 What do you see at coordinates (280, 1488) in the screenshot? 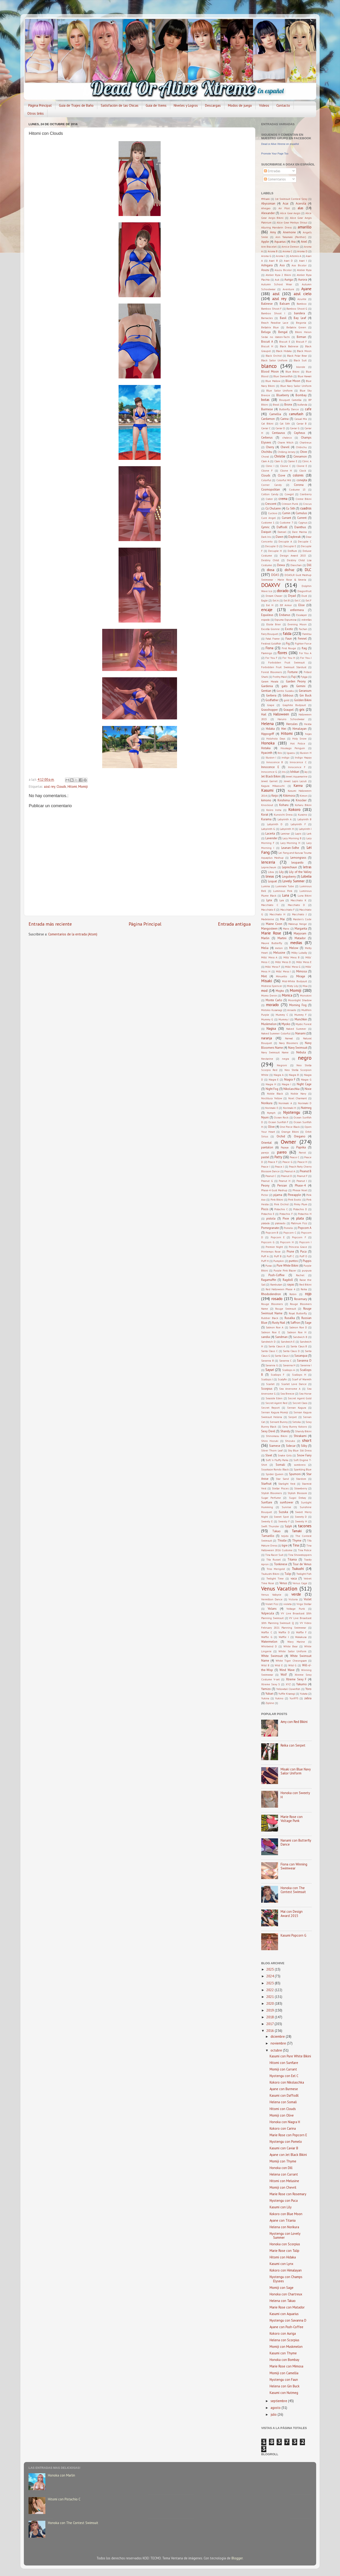
I see `Stellar Pisces` at bounding box center [280, 1488].